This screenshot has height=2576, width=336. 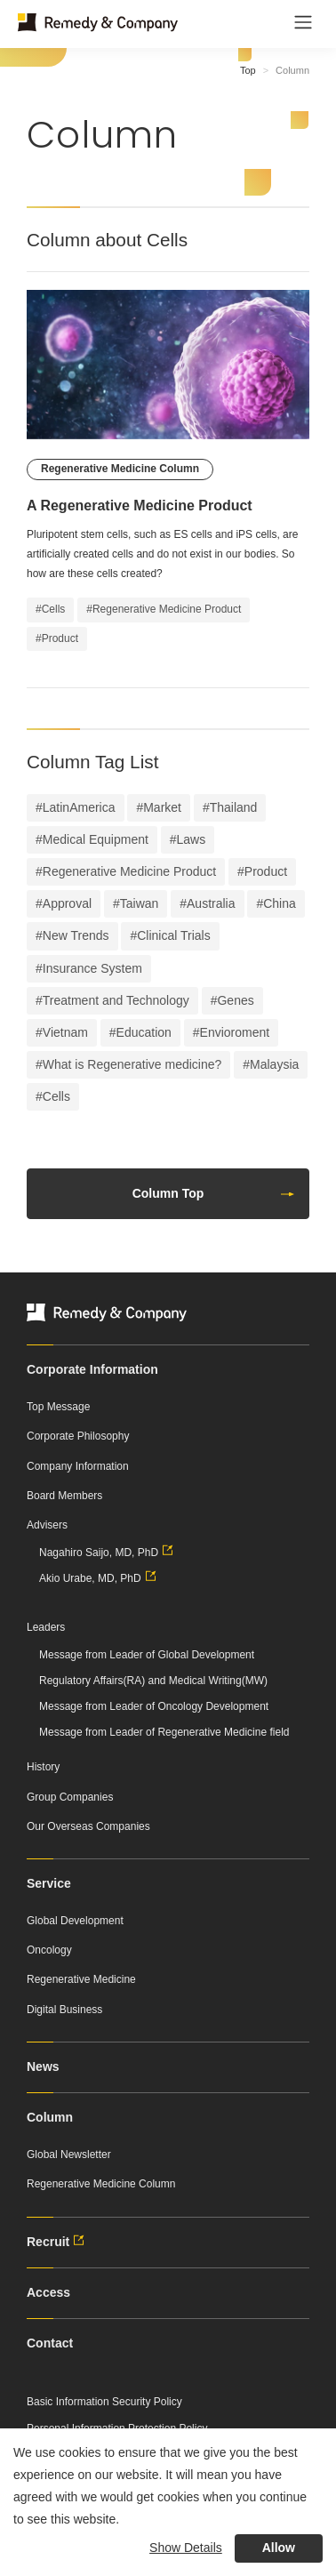 I want to click on [Toggle navigation], so click(x=303, y=22).